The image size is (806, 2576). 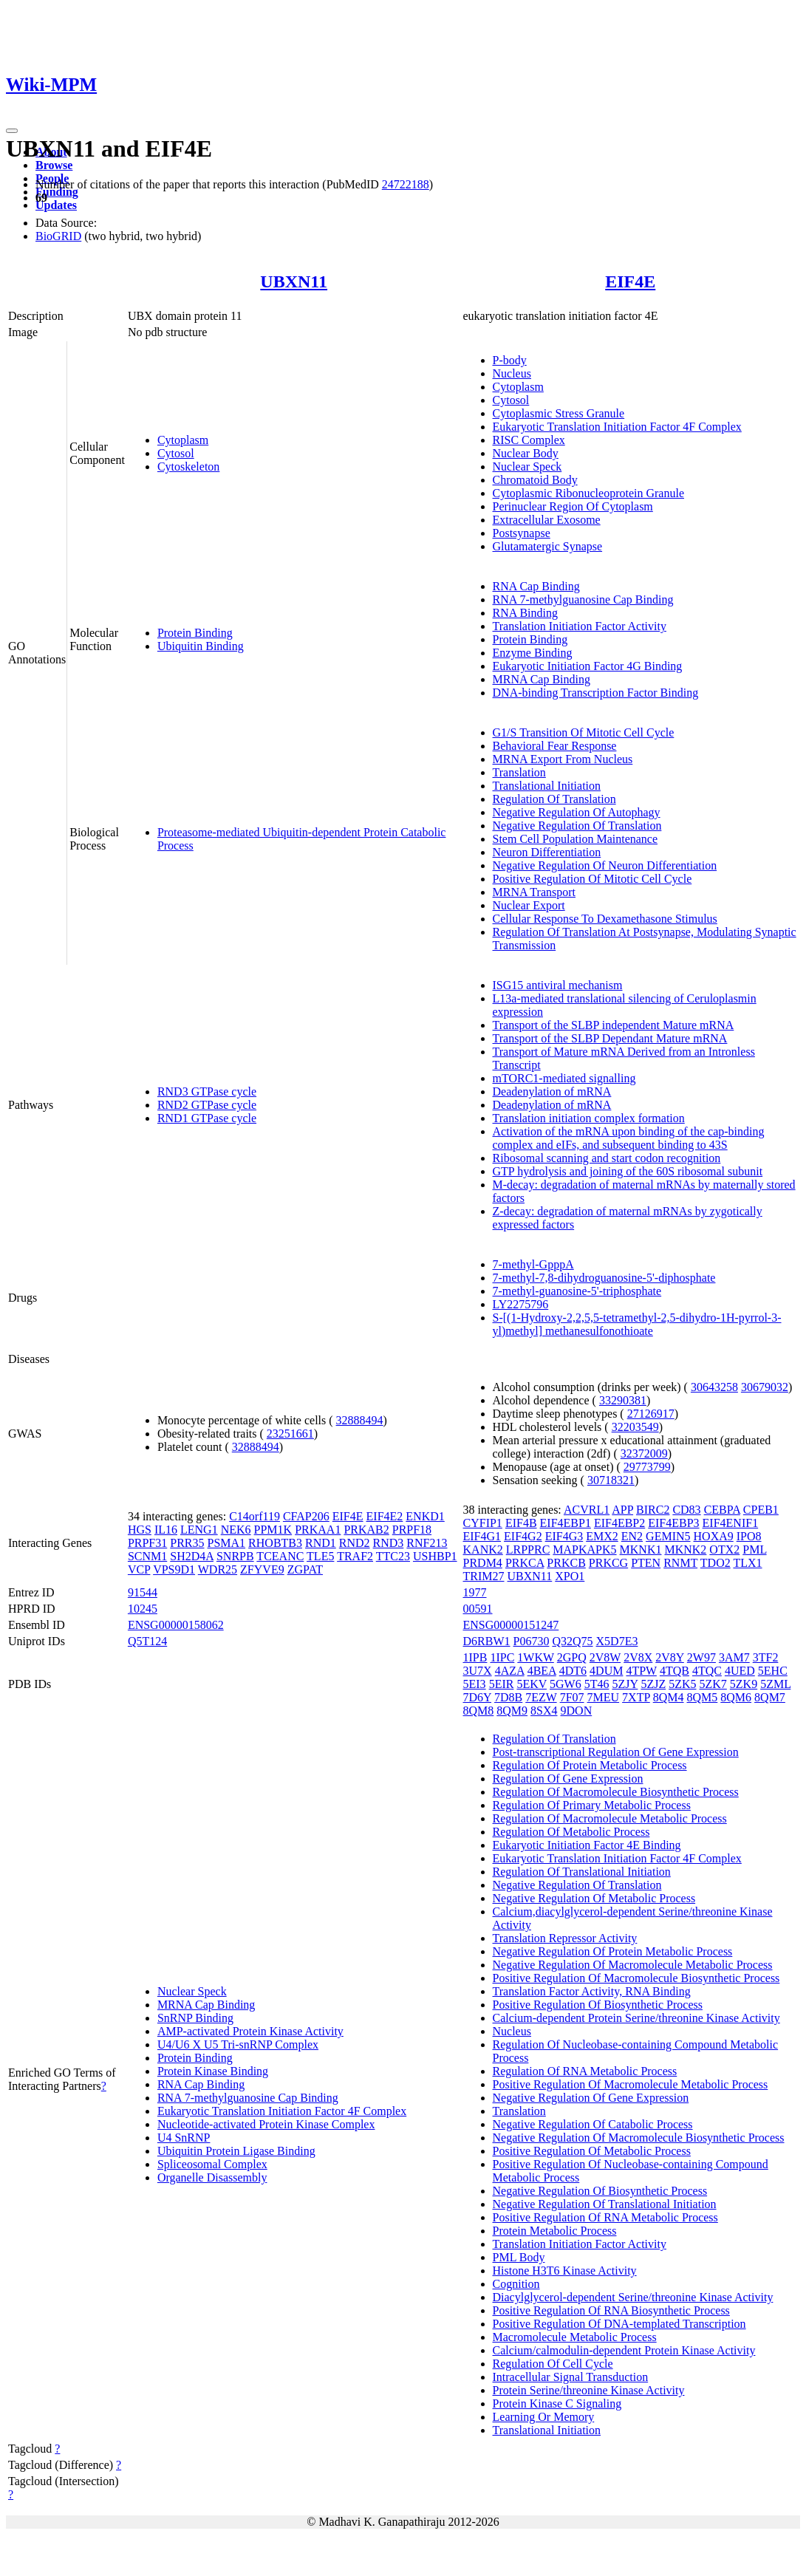 What do you see at coordinates (565, 1684) in the screenshot?
I see `5GW6` at bounding box center [565, 1684].